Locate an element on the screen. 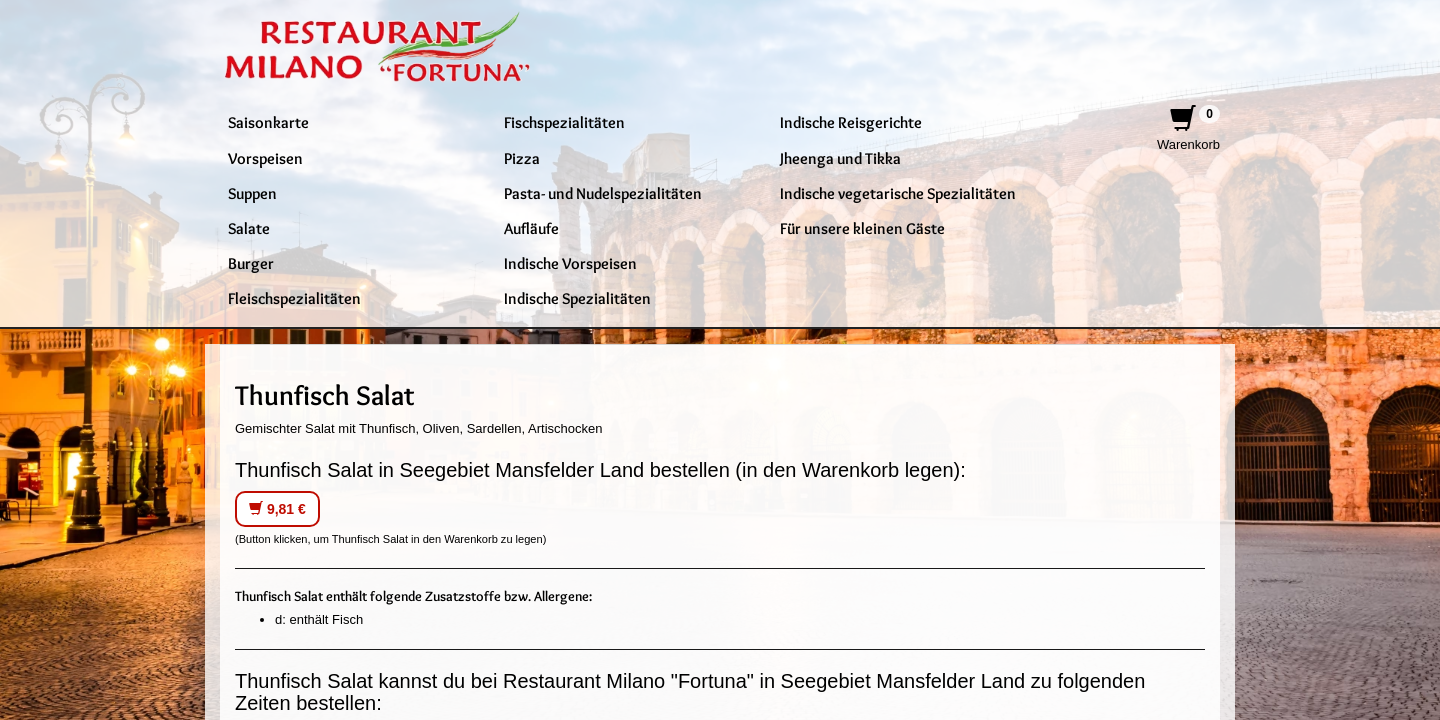 The image size is (1440, 720). Fleischspezialitäten is located at coordinates (294, 298).